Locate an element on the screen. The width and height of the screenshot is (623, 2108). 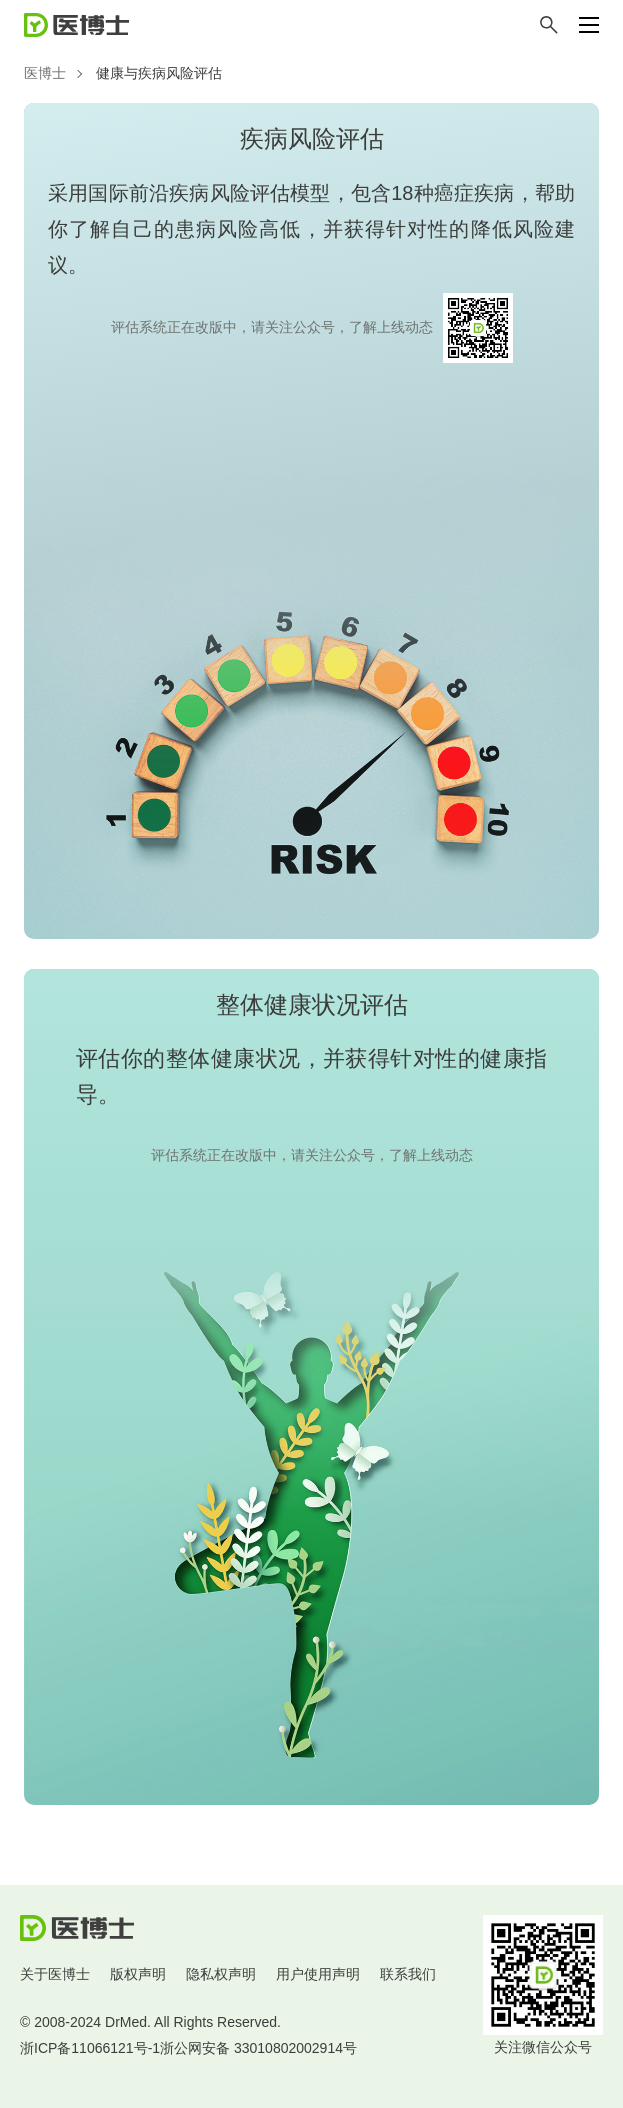
关于医博士 is located at coordinates (55, 1974).